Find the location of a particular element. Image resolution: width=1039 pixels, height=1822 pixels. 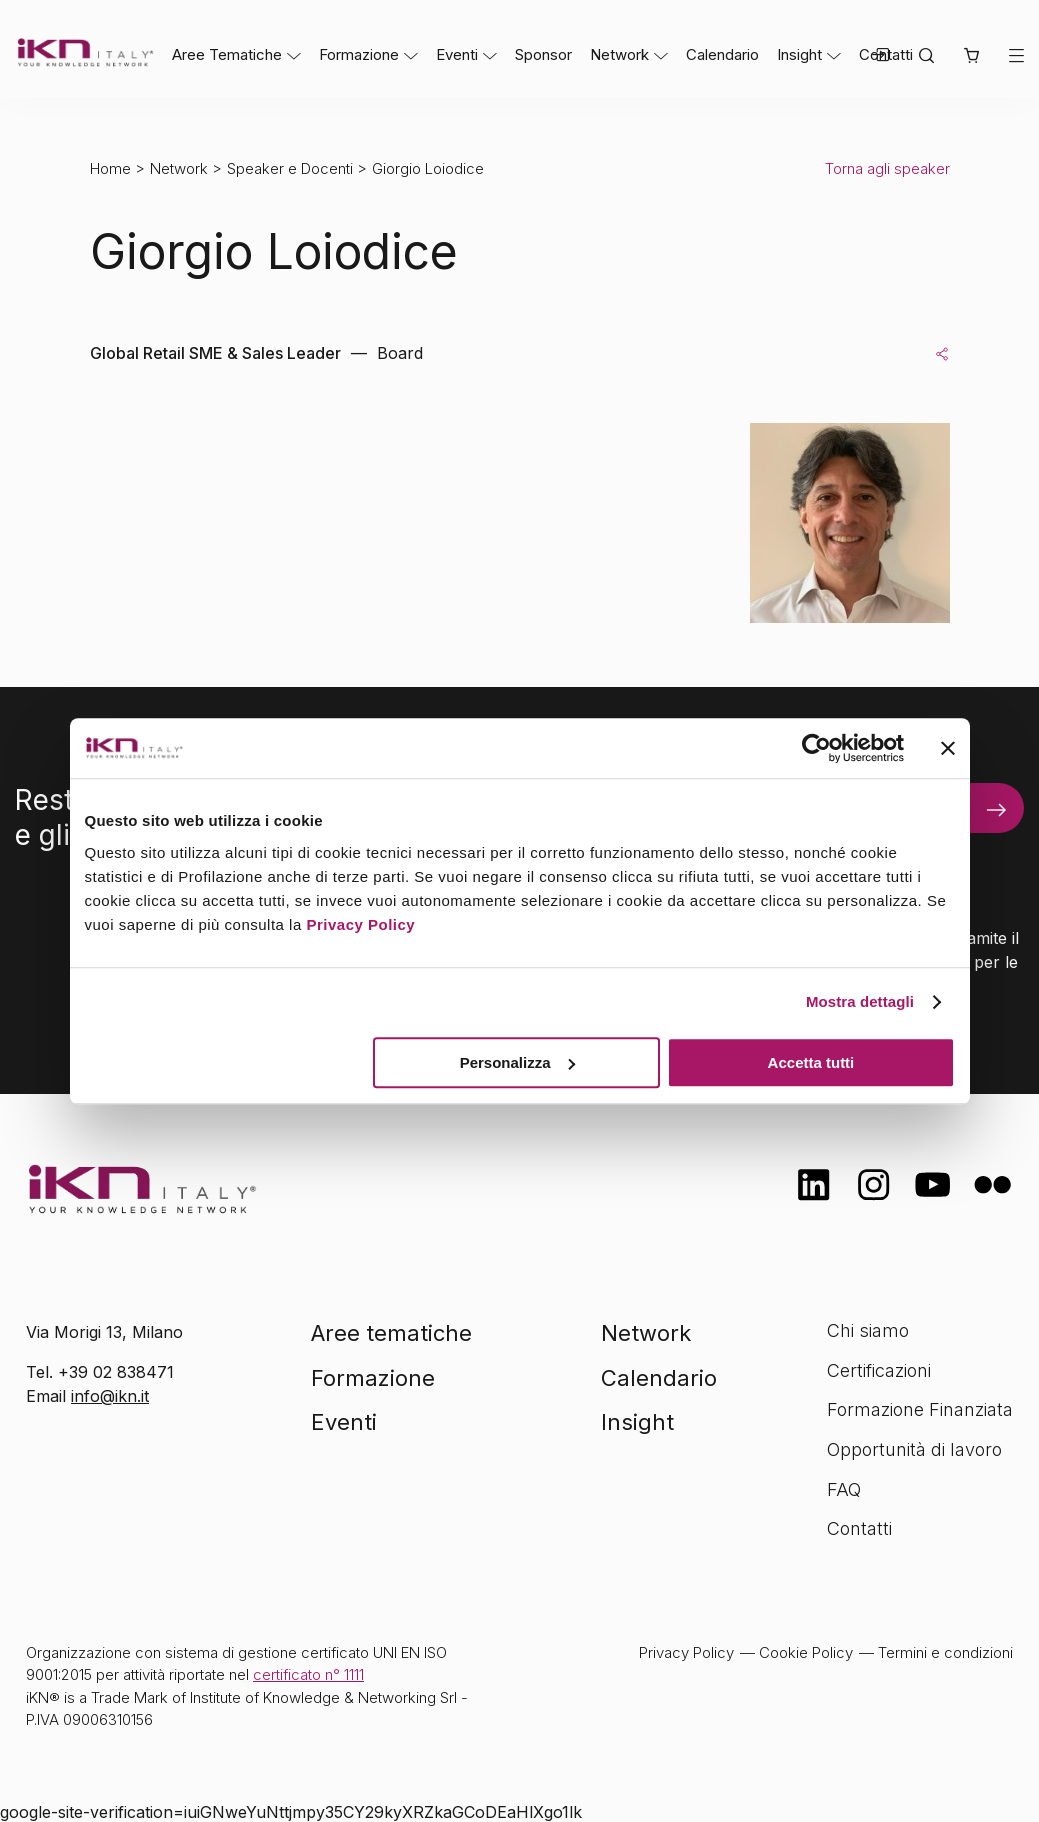

Torna agli speaker is located at coordinates (887, 168).